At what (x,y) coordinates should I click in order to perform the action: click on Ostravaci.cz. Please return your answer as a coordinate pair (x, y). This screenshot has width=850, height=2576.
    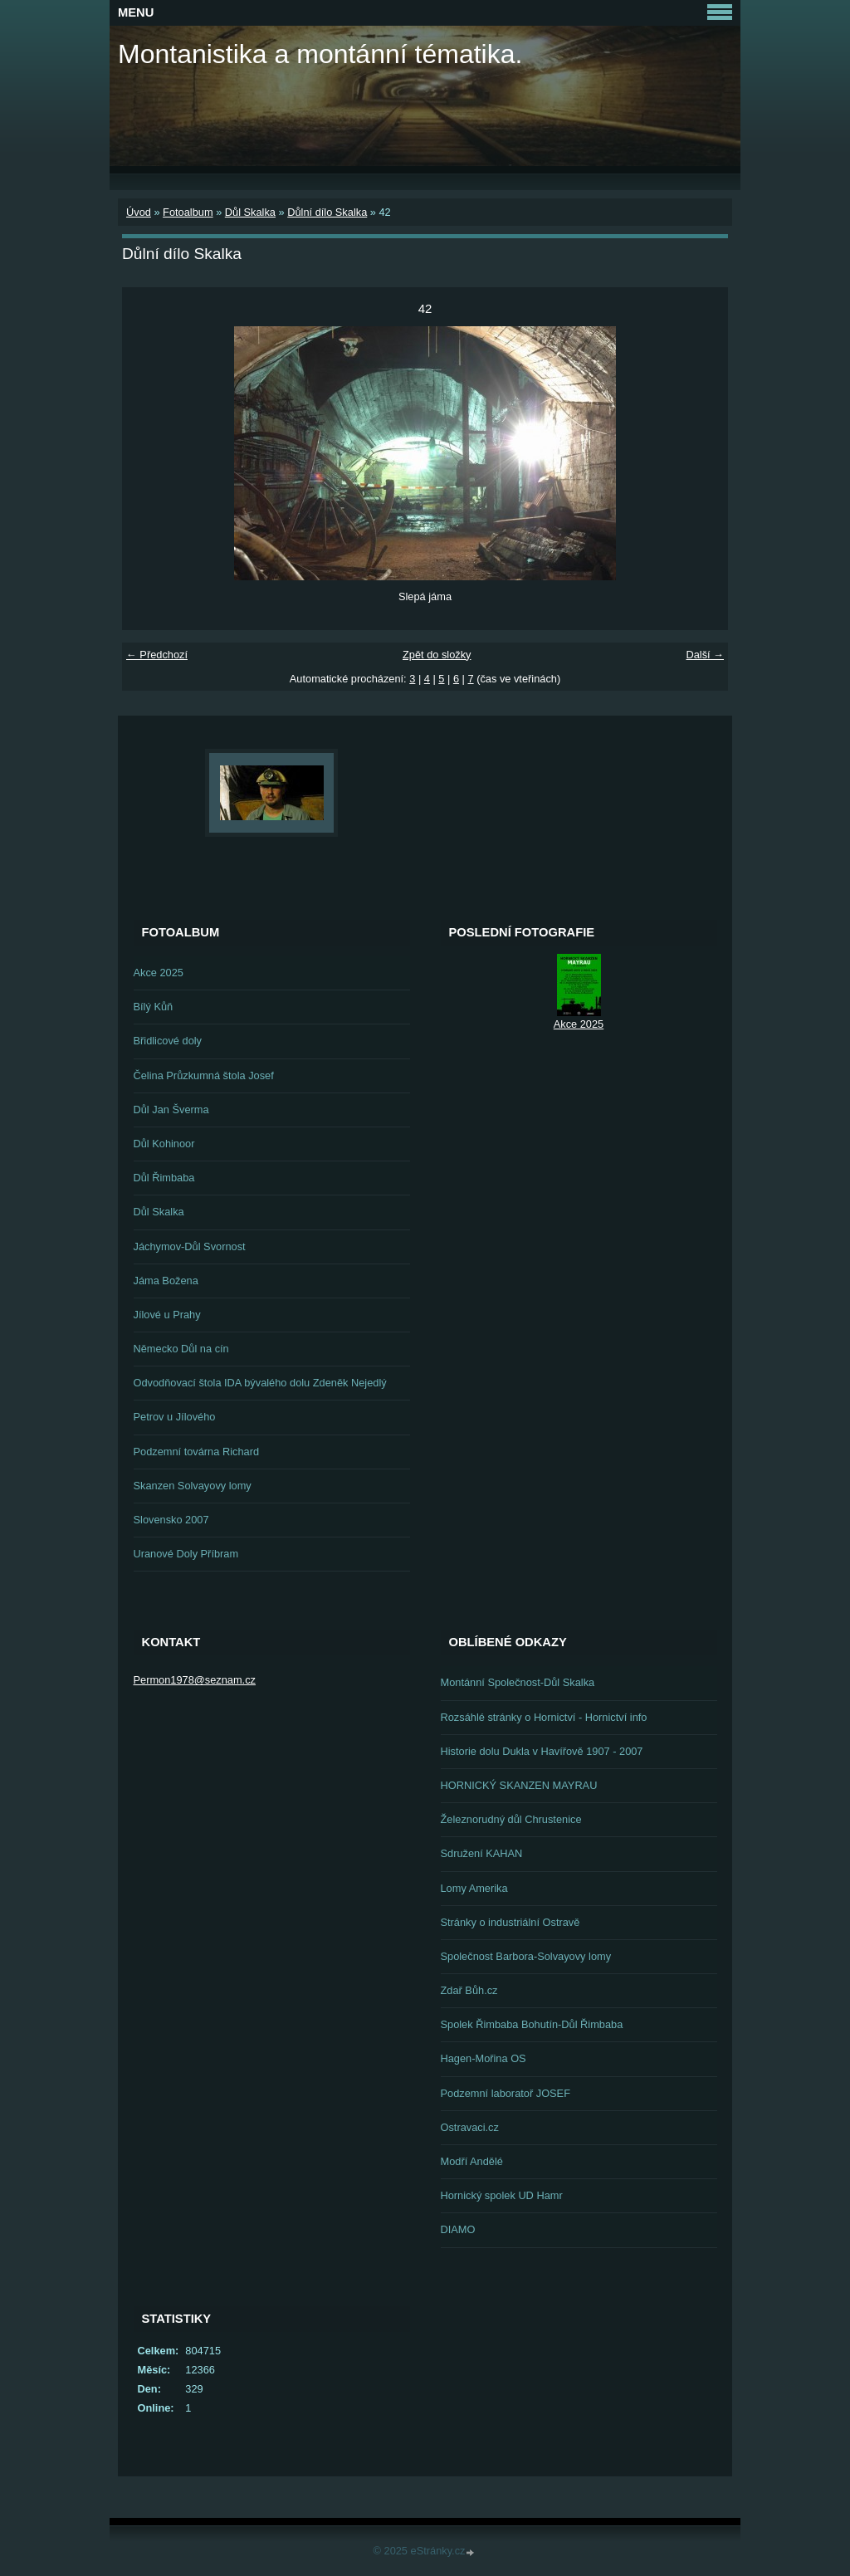
    Looking at the image, I should click on (470, 2127).